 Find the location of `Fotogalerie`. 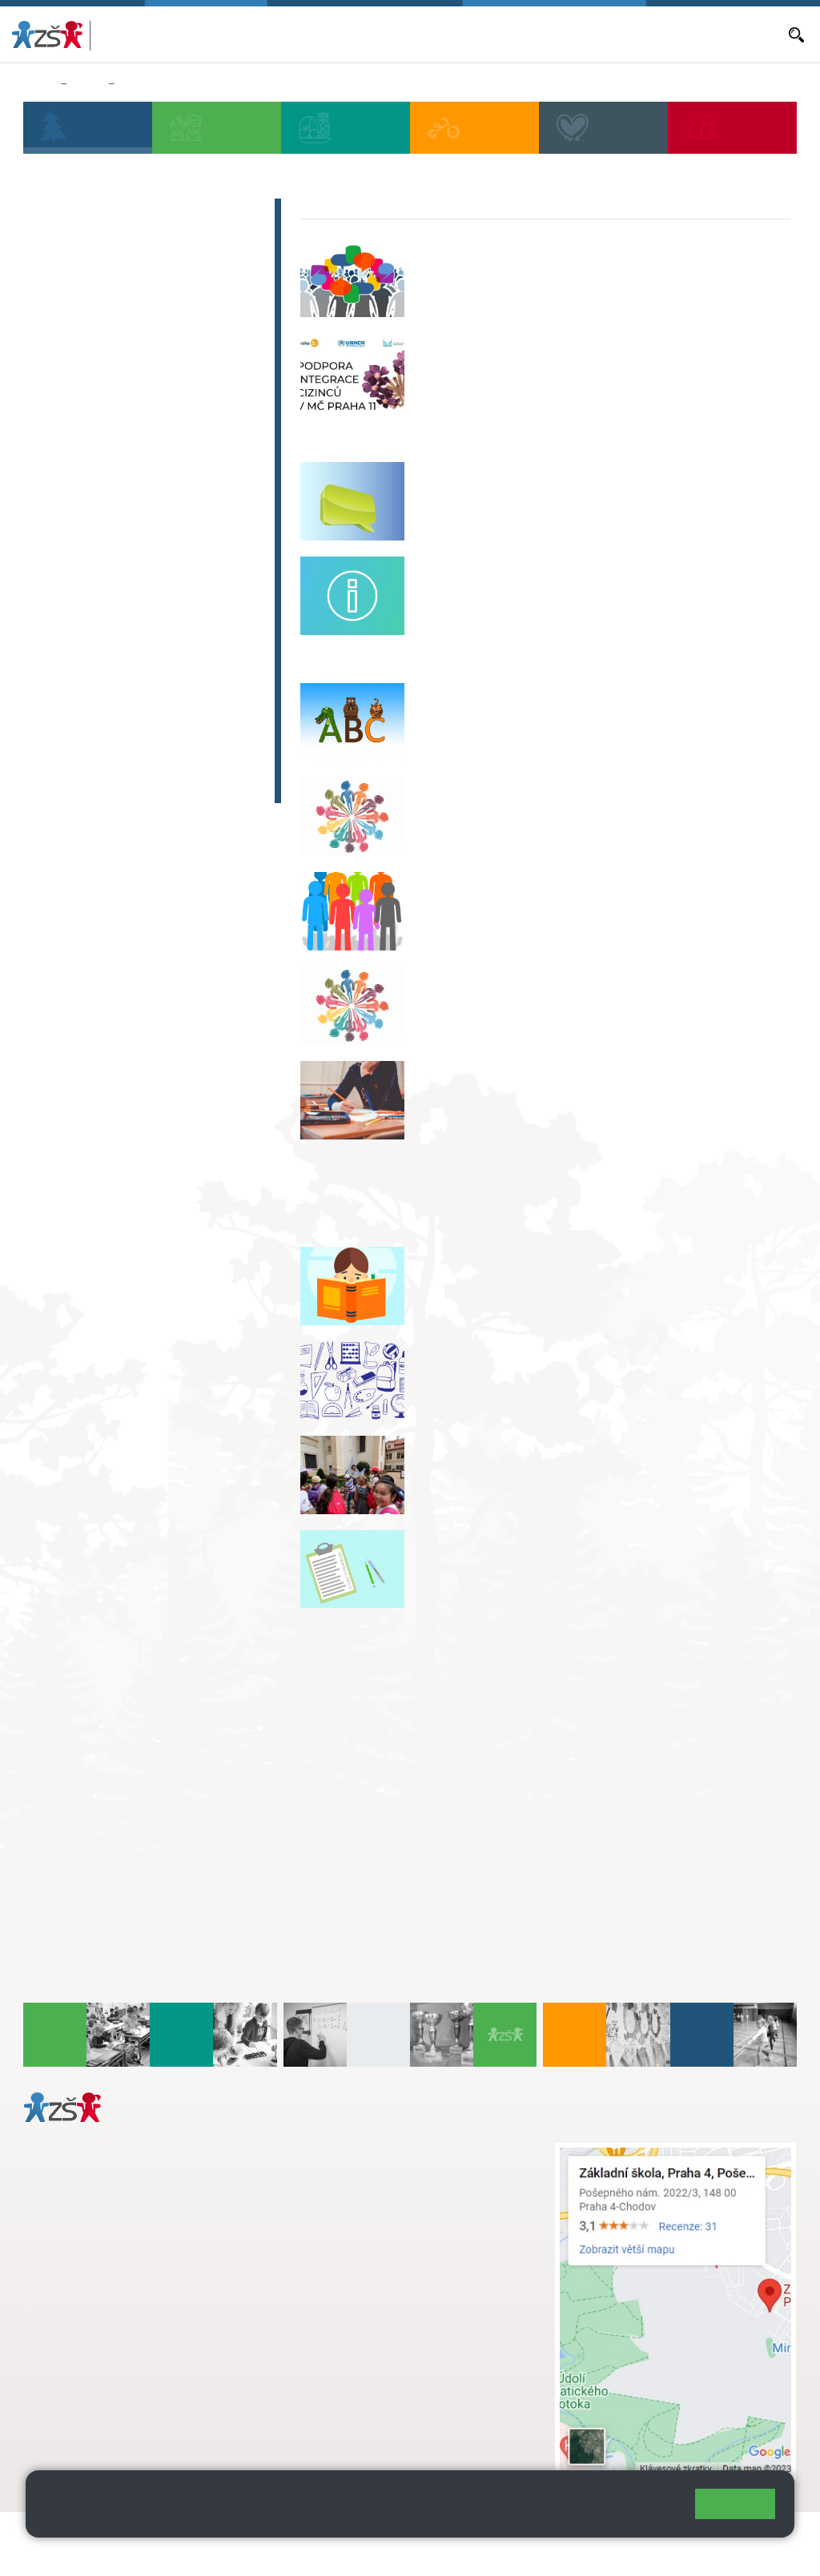

Fotogalerie is located at coordinates (77, 607).